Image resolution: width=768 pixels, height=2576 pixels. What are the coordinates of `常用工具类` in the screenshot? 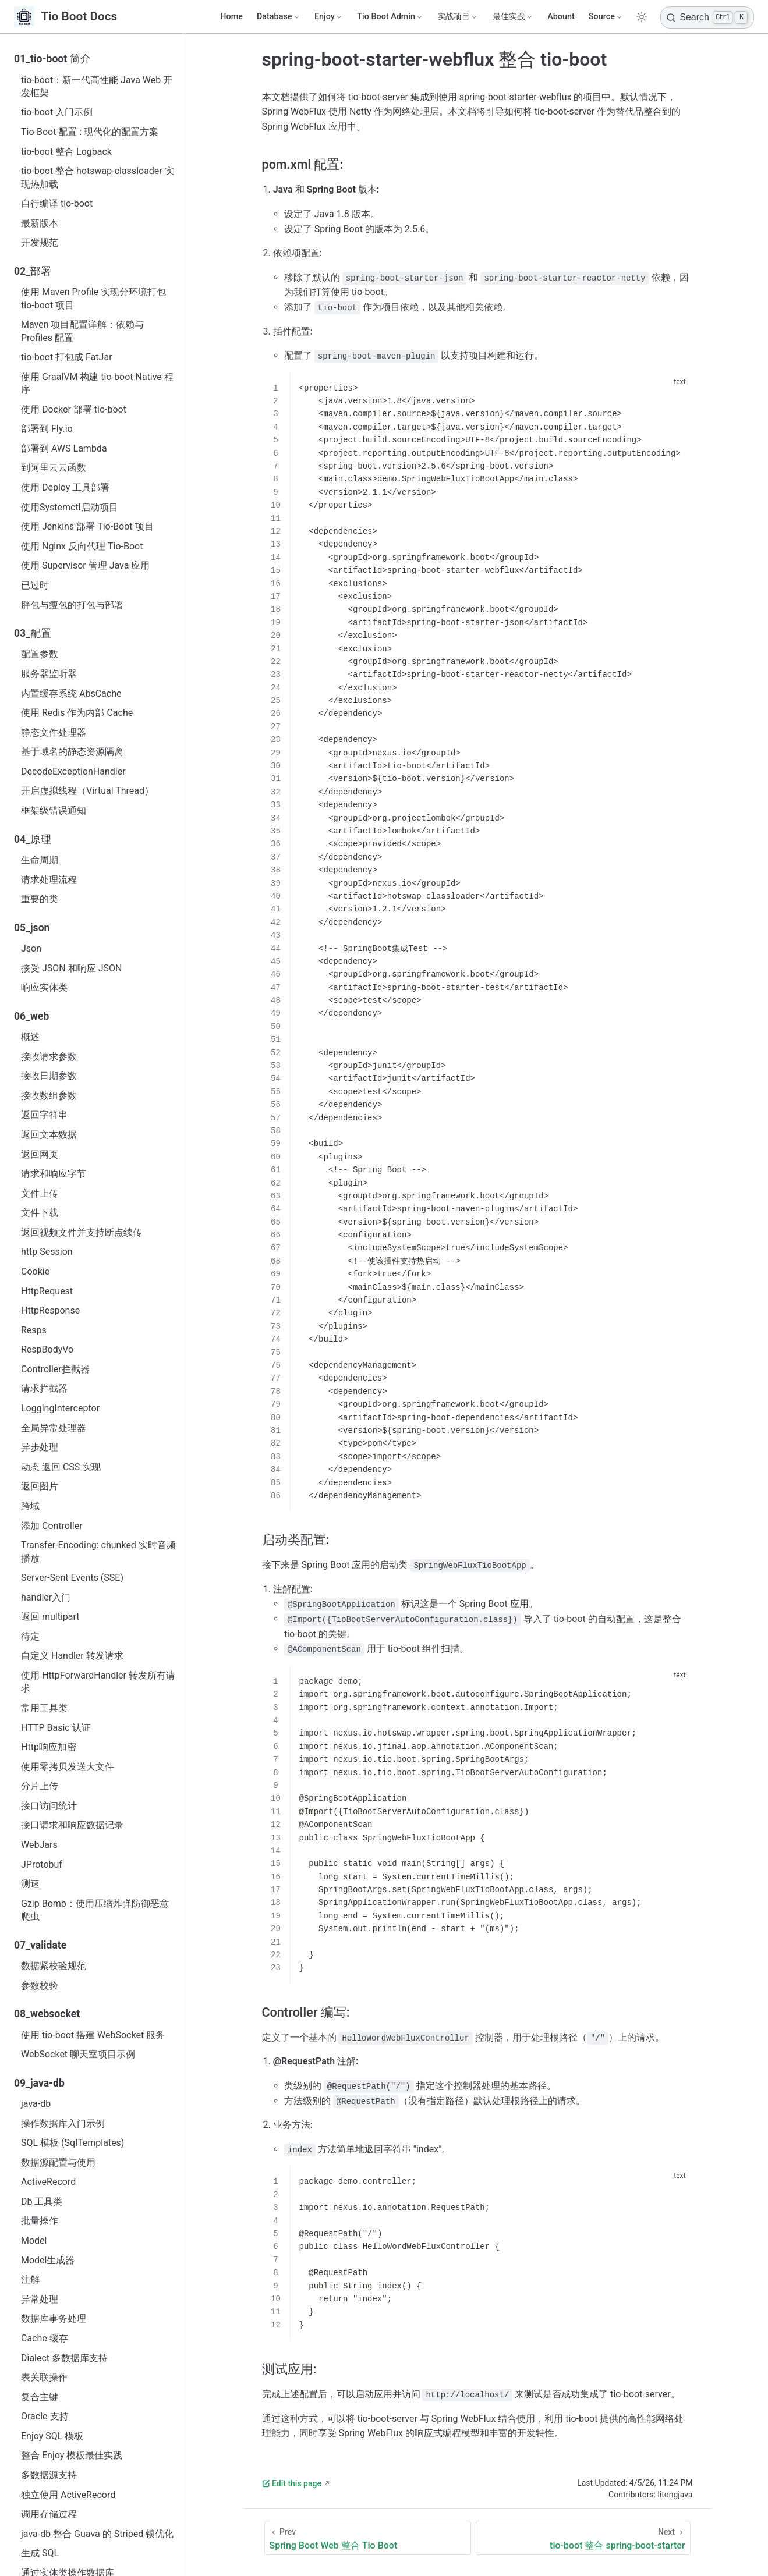 It's located at (44, 1707).